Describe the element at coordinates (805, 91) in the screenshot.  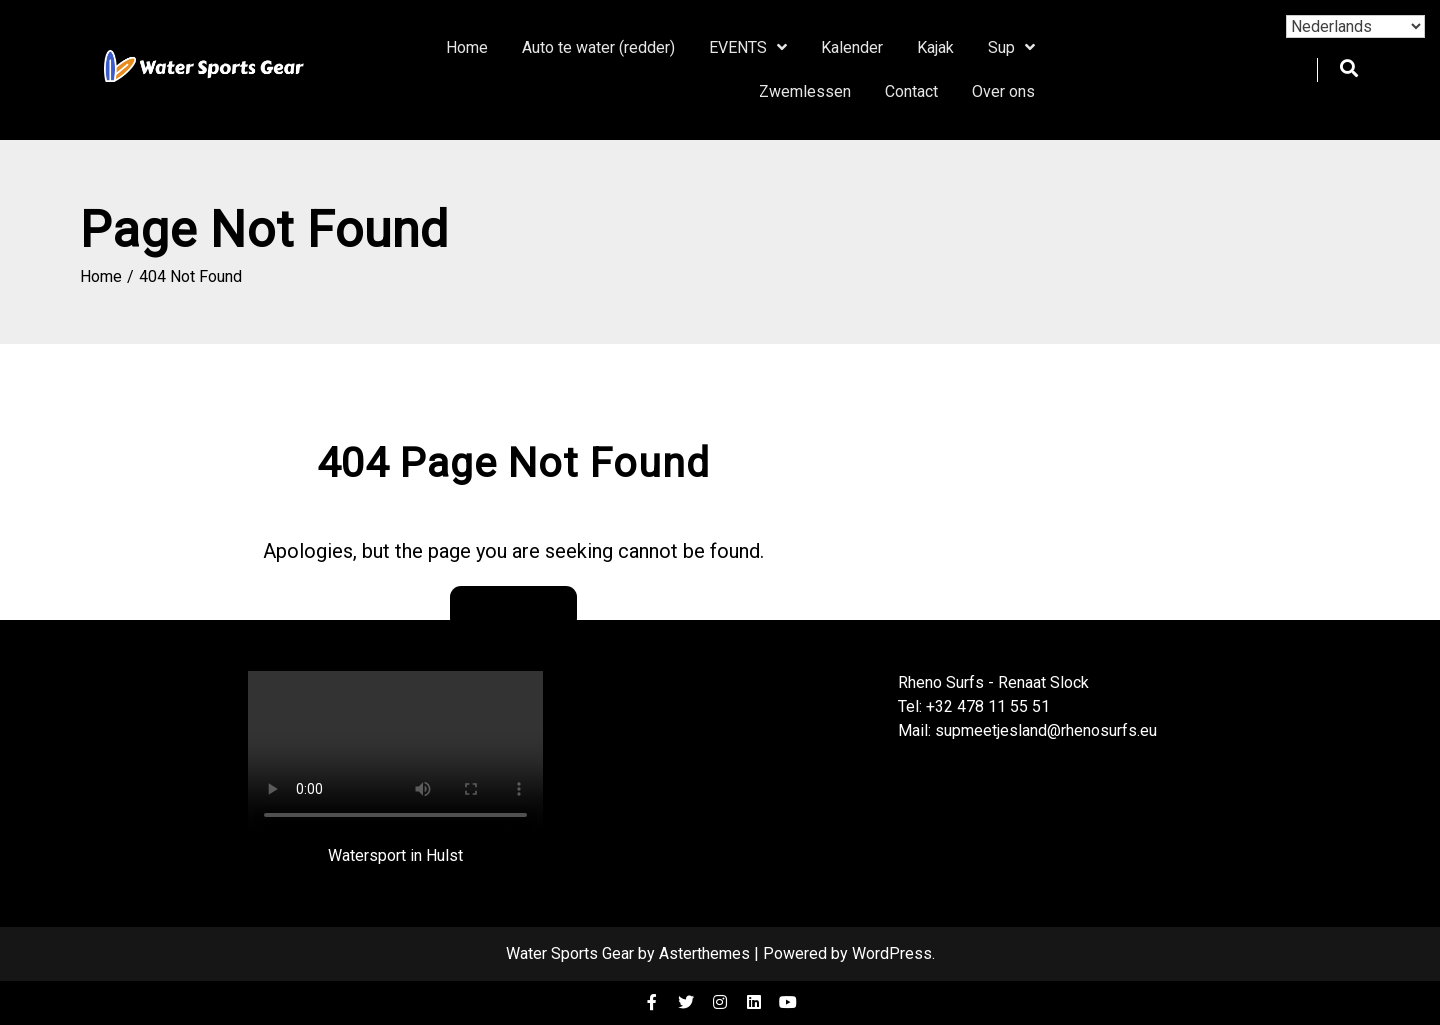
I see `Zwemlessen` at that location.